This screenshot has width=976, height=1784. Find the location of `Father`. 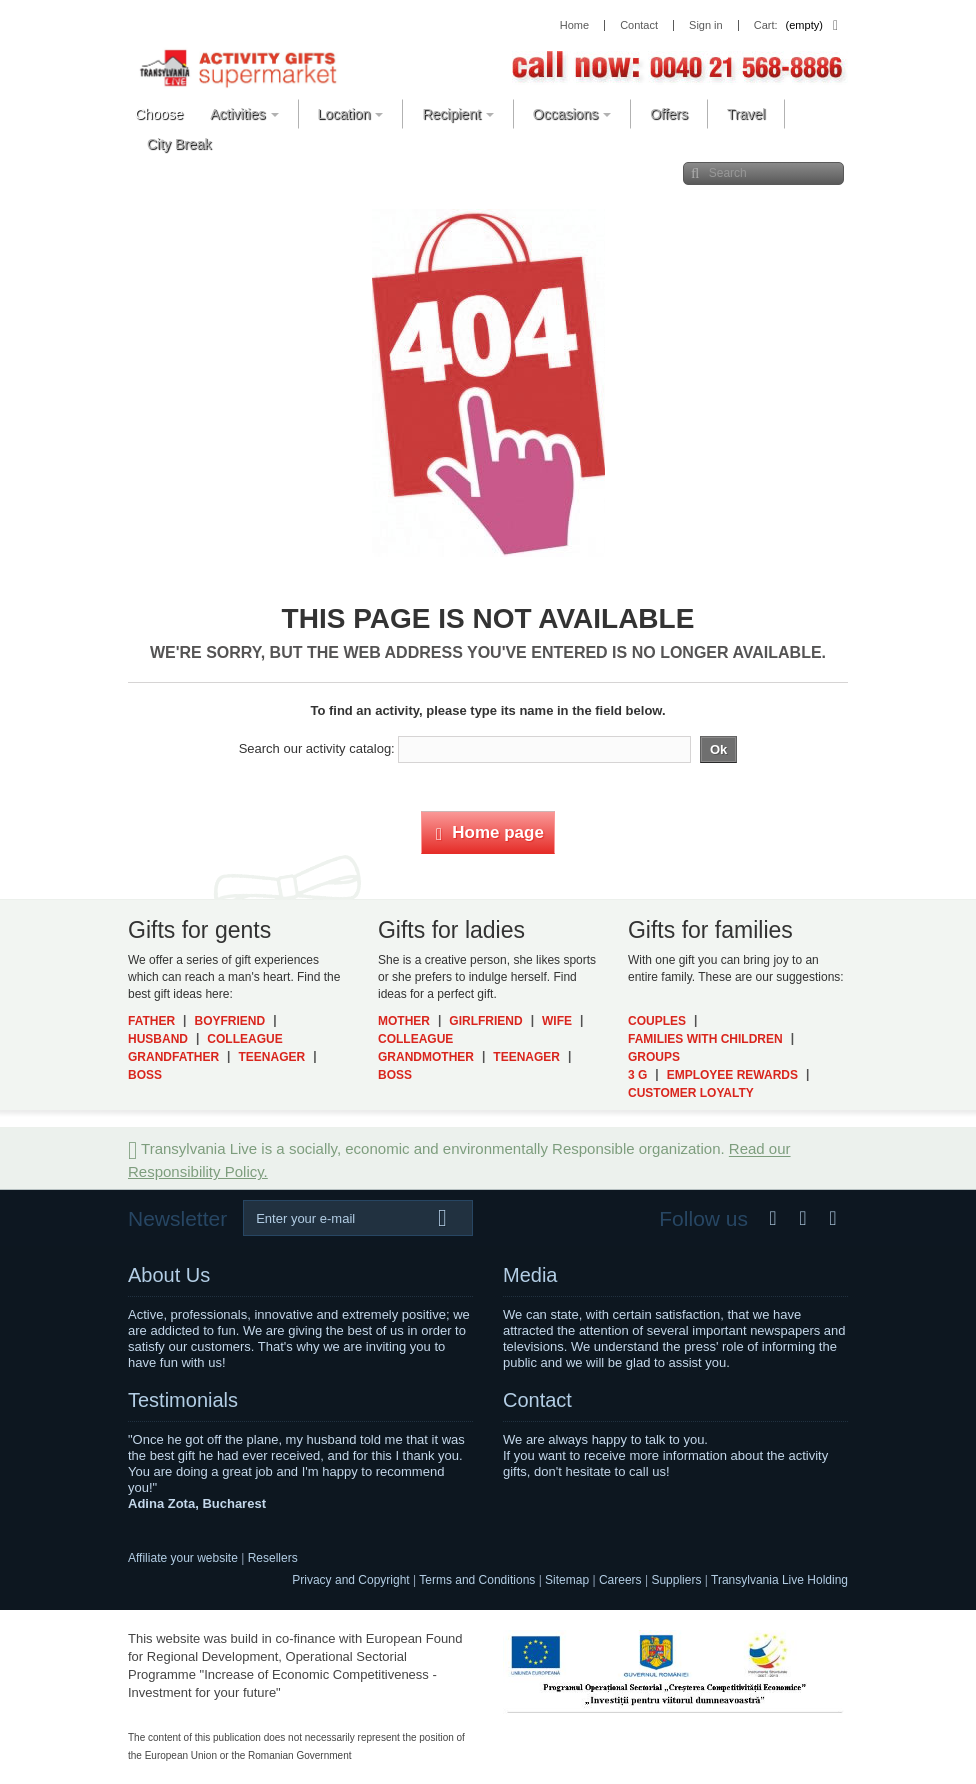

Father is located at coordinates (151, 1021).